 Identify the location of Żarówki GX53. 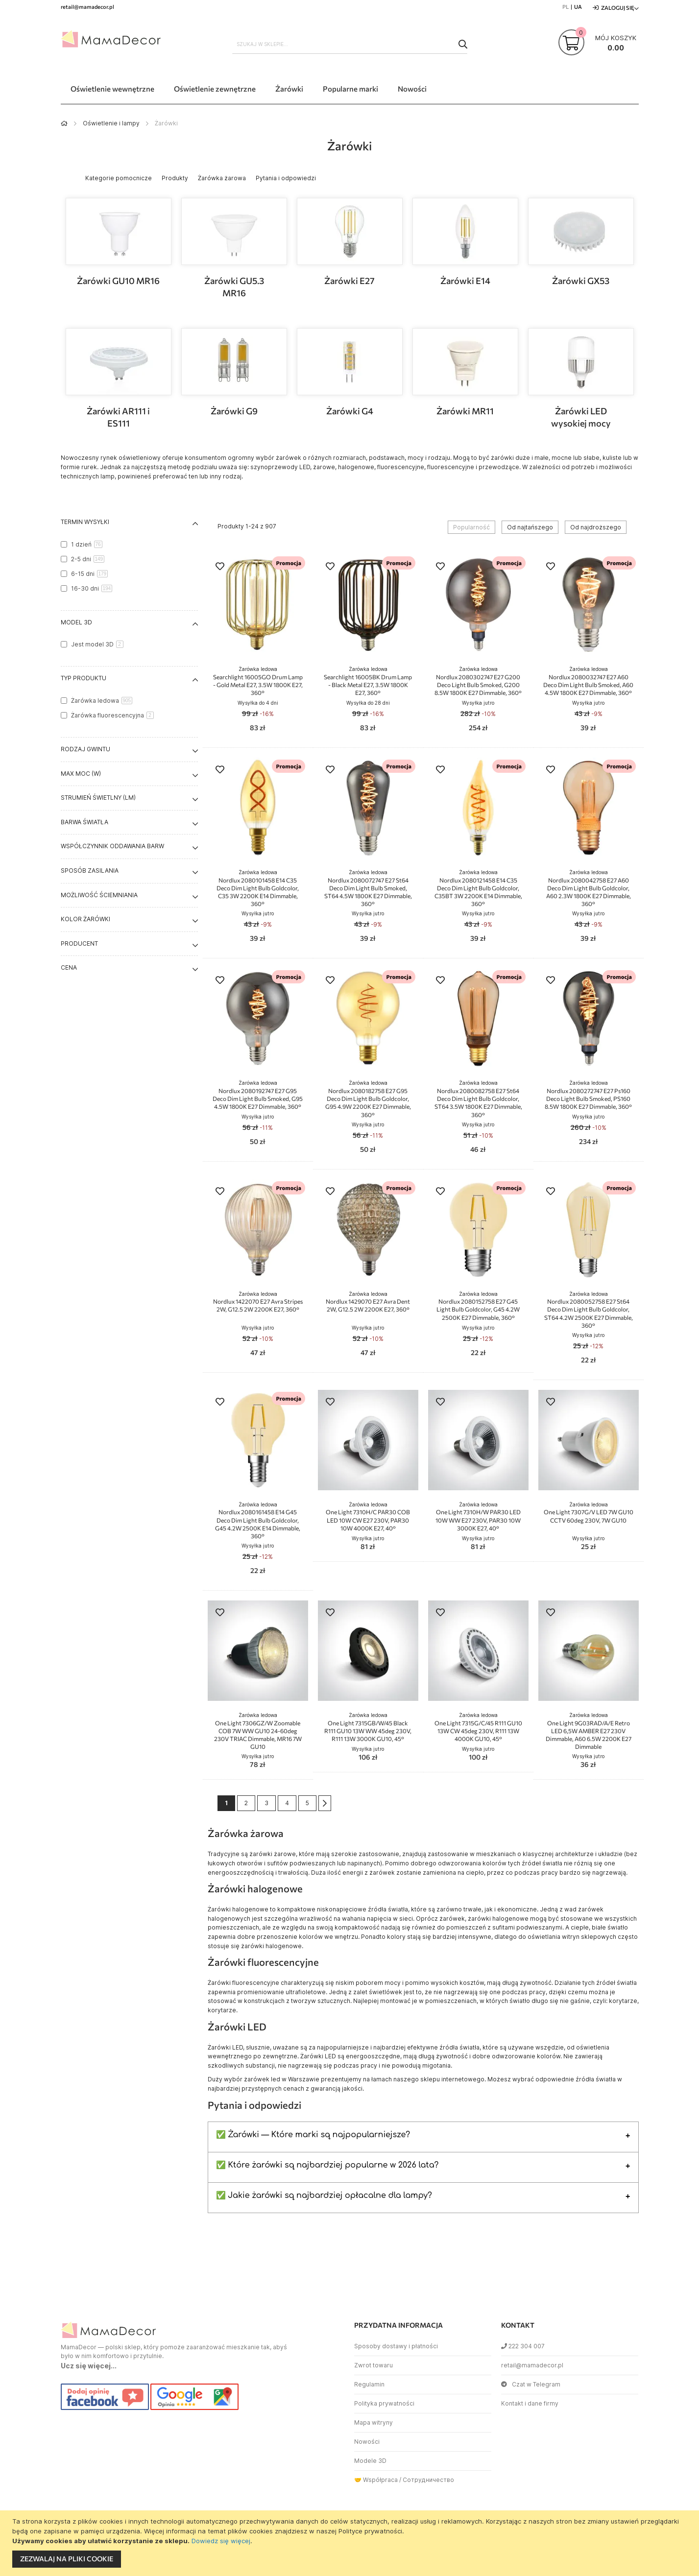
(580, 280).